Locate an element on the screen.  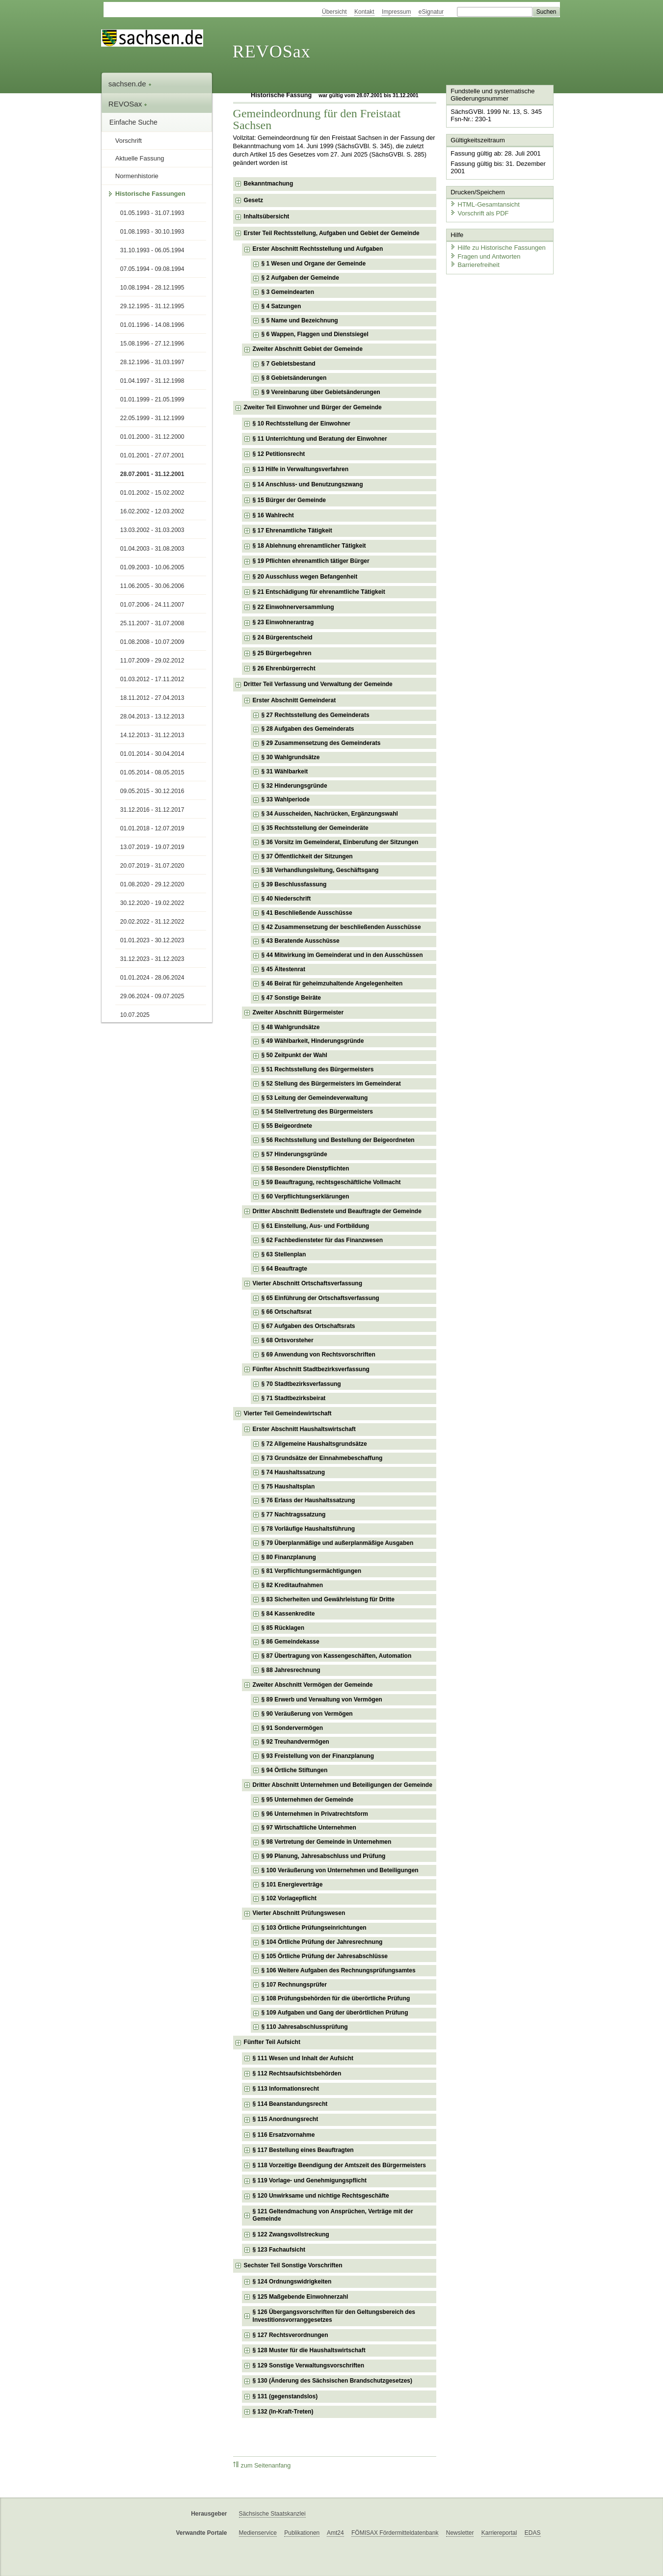
Karriereportal is located at coordinates (499, 2532).